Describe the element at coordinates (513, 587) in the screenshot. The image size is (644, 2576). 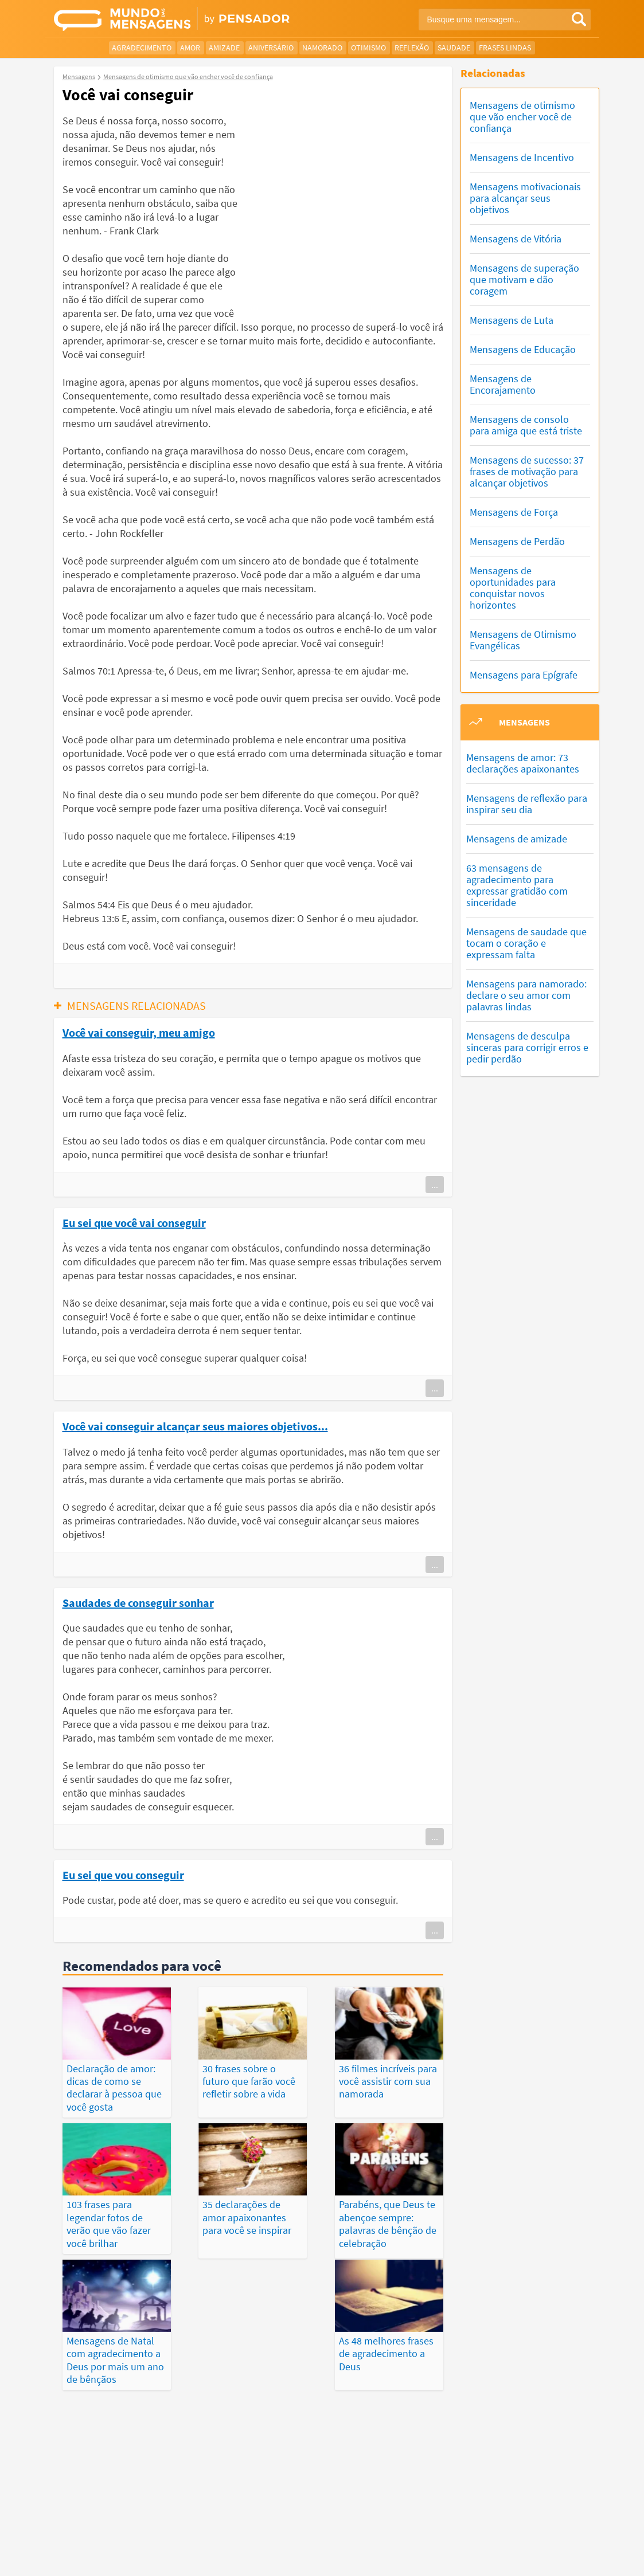
I see `Mensagens de oportunidades para conquistar novos horizontes` at that location.